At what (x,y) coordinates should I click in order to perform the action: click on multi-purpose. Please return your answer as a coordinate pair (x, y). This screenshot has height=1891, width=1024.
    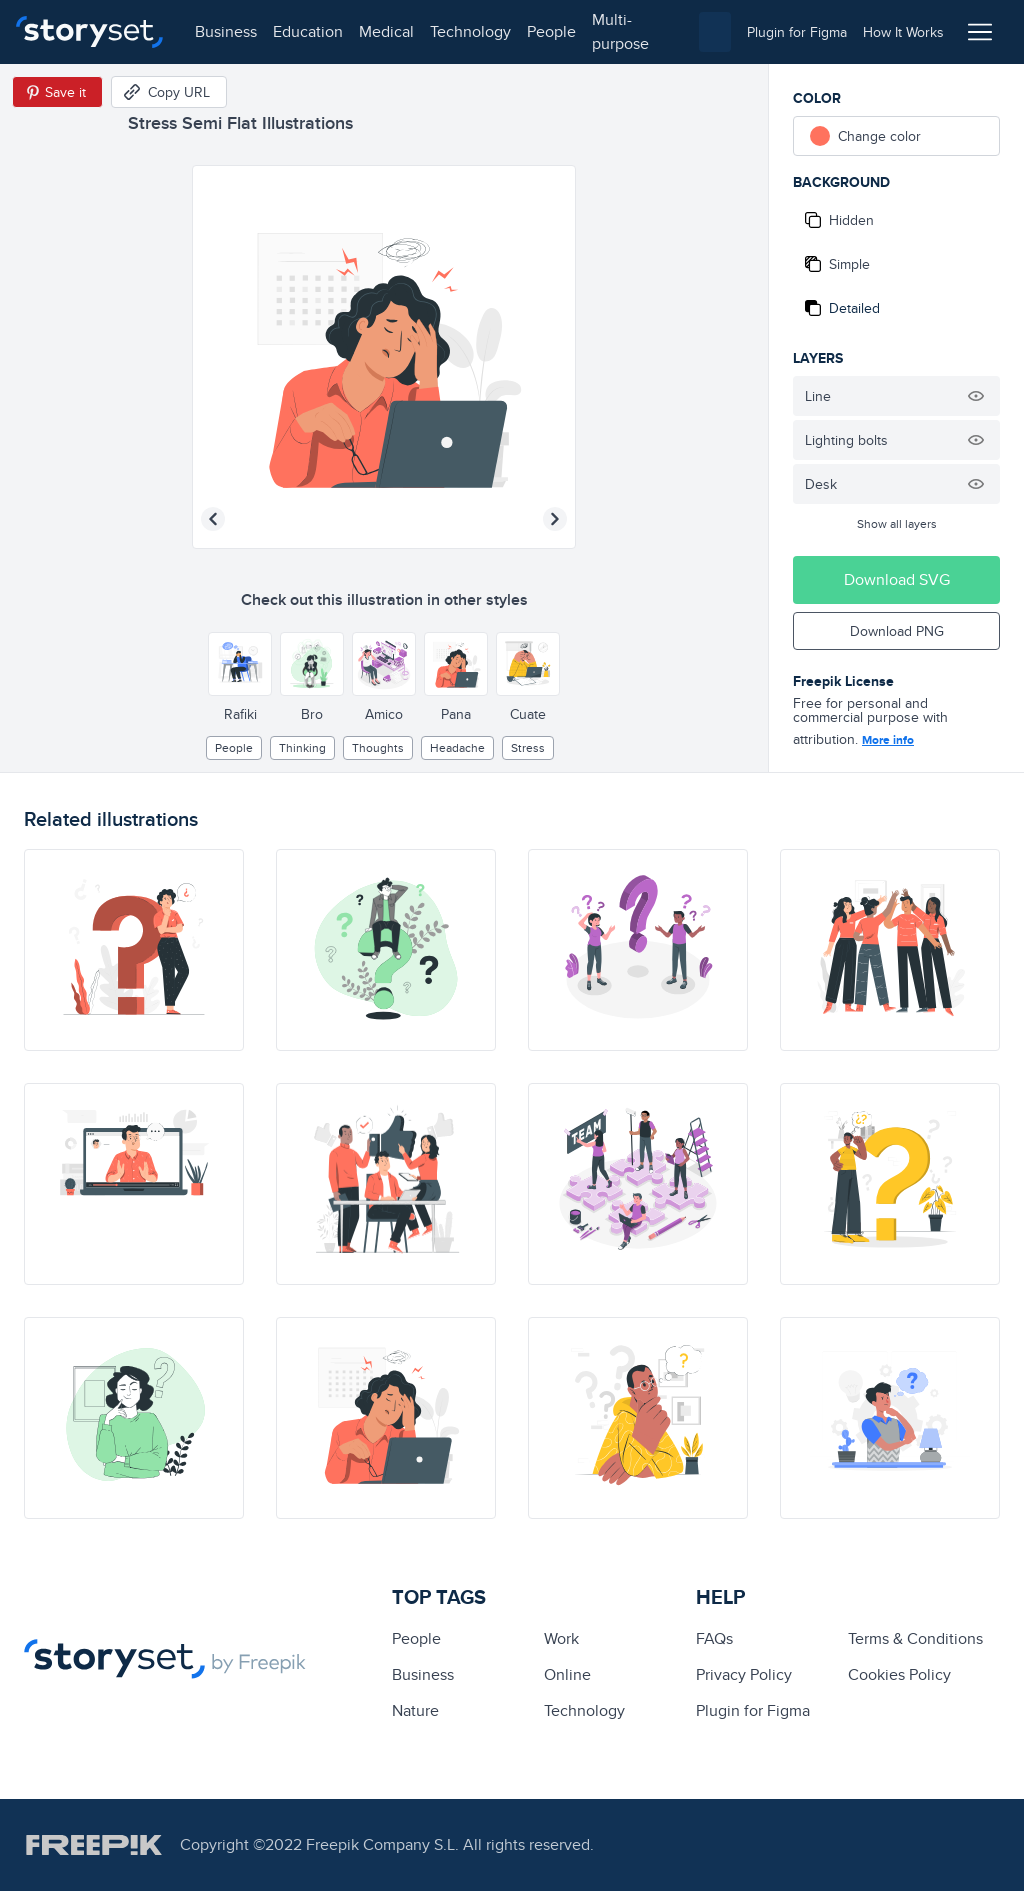
    Looking at the image, I should click on (620, 31).